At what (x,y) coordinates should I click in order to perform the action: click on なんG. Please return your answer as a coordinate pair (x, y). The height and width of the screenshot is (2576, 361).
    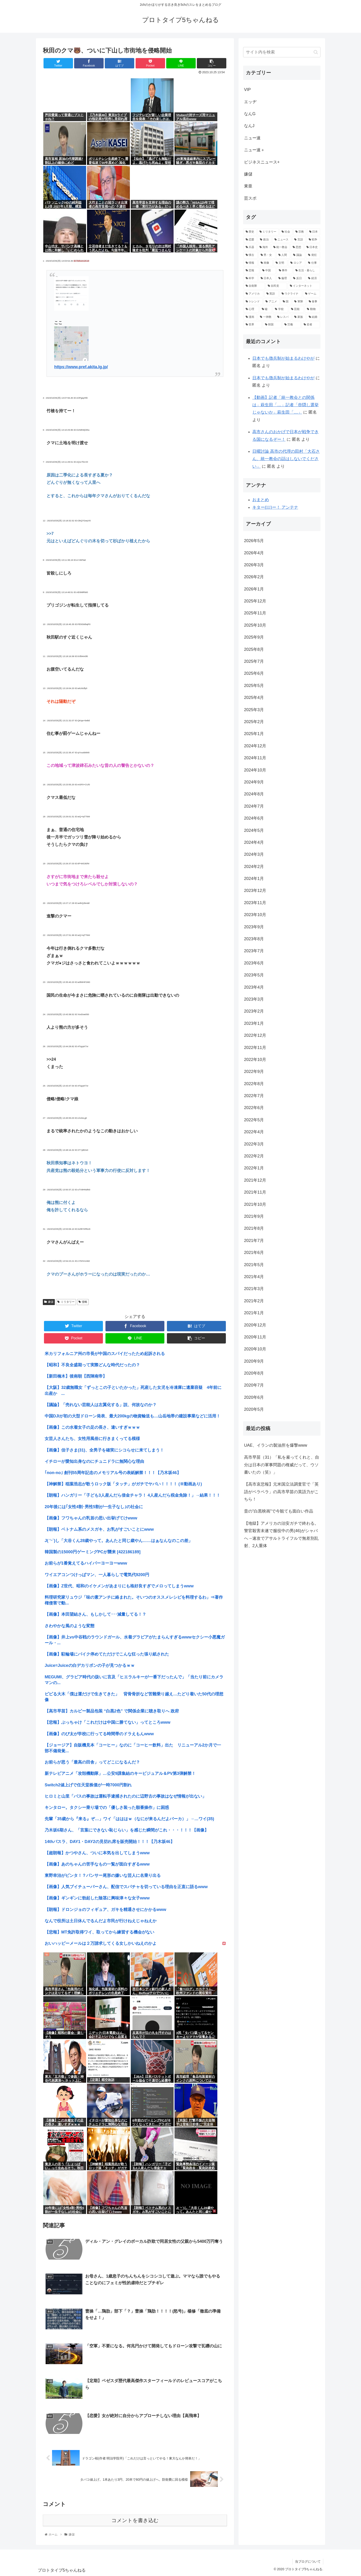
    Looking at the image, I should click on (250, 113).